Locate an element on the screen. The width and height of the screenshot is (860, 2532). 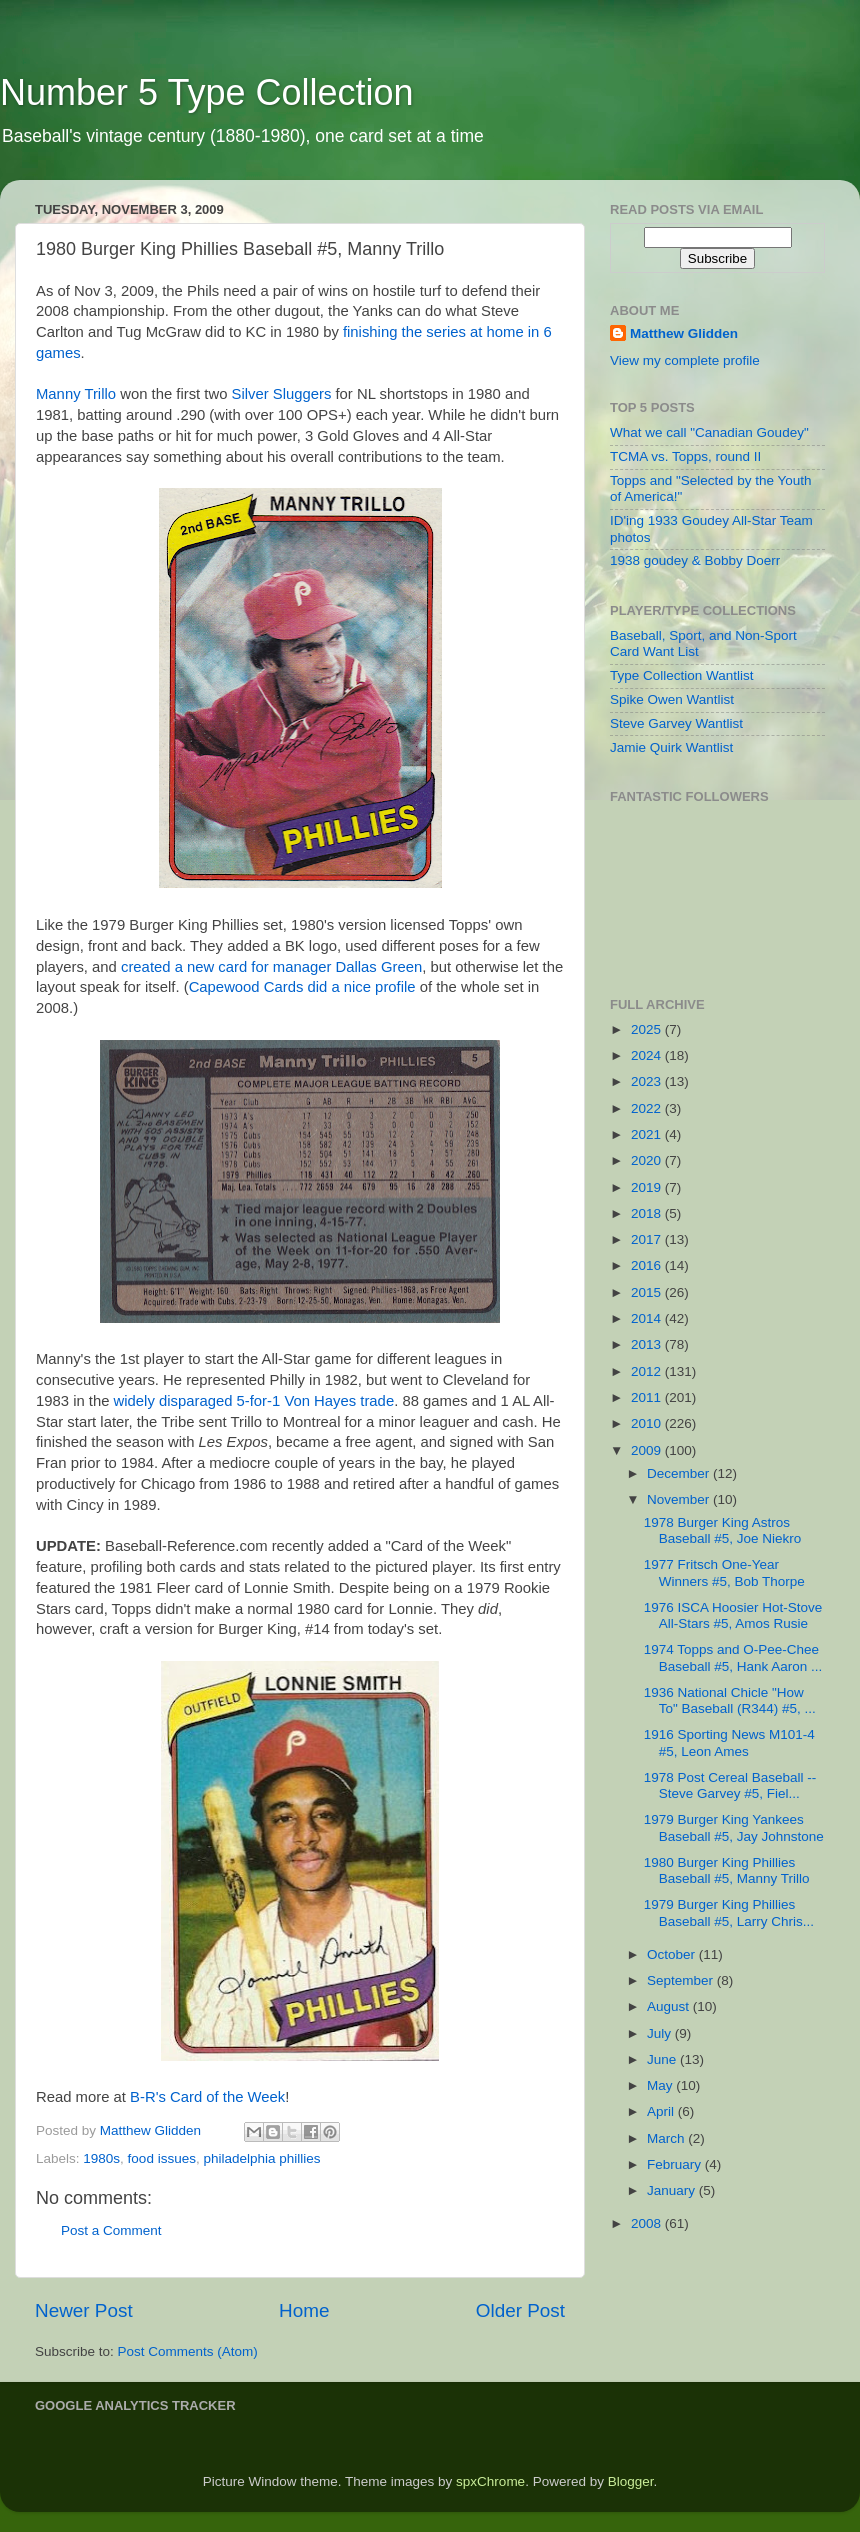
Newer Post is located at coordinates (84, 2310).